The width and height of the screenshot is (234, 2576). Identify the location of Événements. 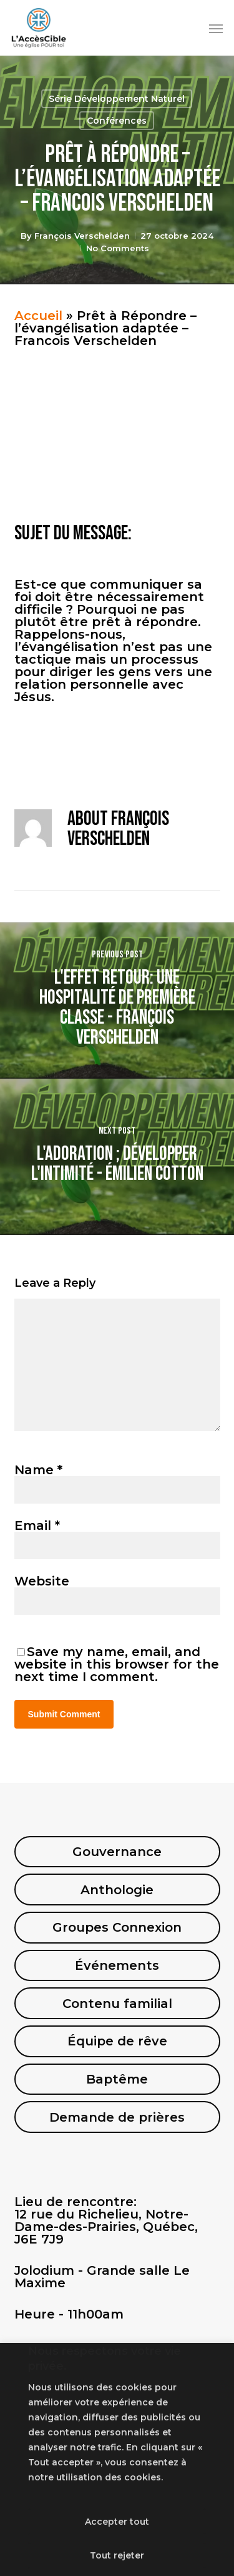
(117, 1965).